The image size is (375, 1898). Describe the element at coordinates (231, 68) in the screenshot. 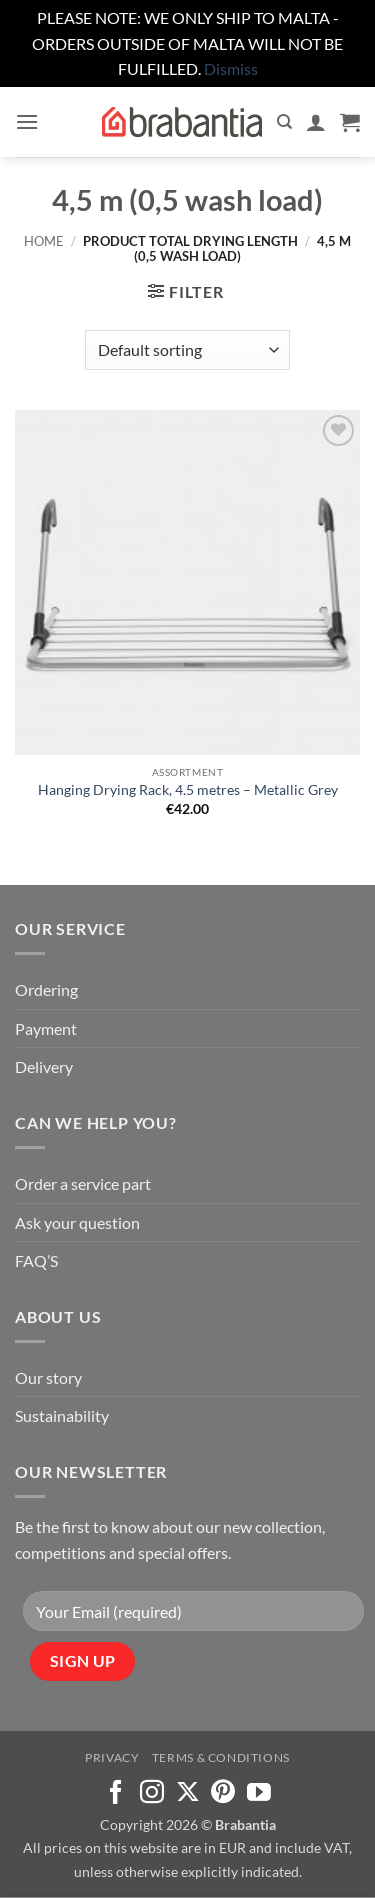

I see `Dismiss [button]` at that location.